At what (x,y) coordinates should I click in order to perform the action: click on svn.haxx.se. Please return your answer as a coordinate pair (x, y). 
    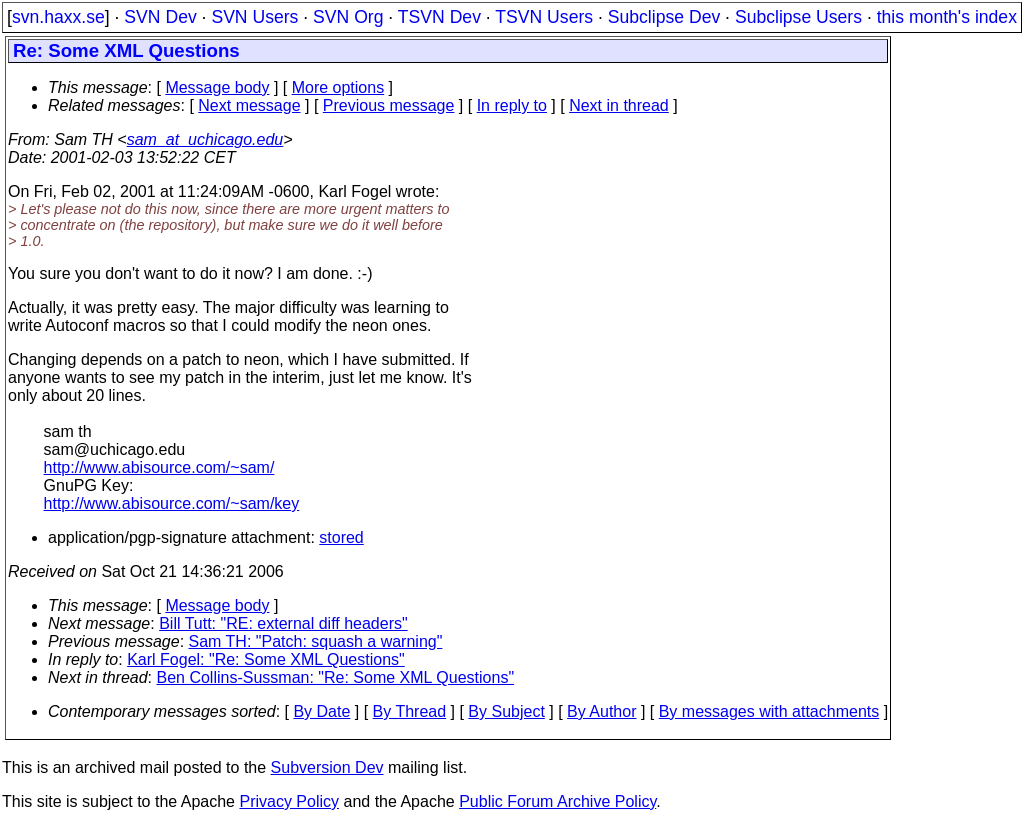
    Looking at the image, I should click on (58, 17).